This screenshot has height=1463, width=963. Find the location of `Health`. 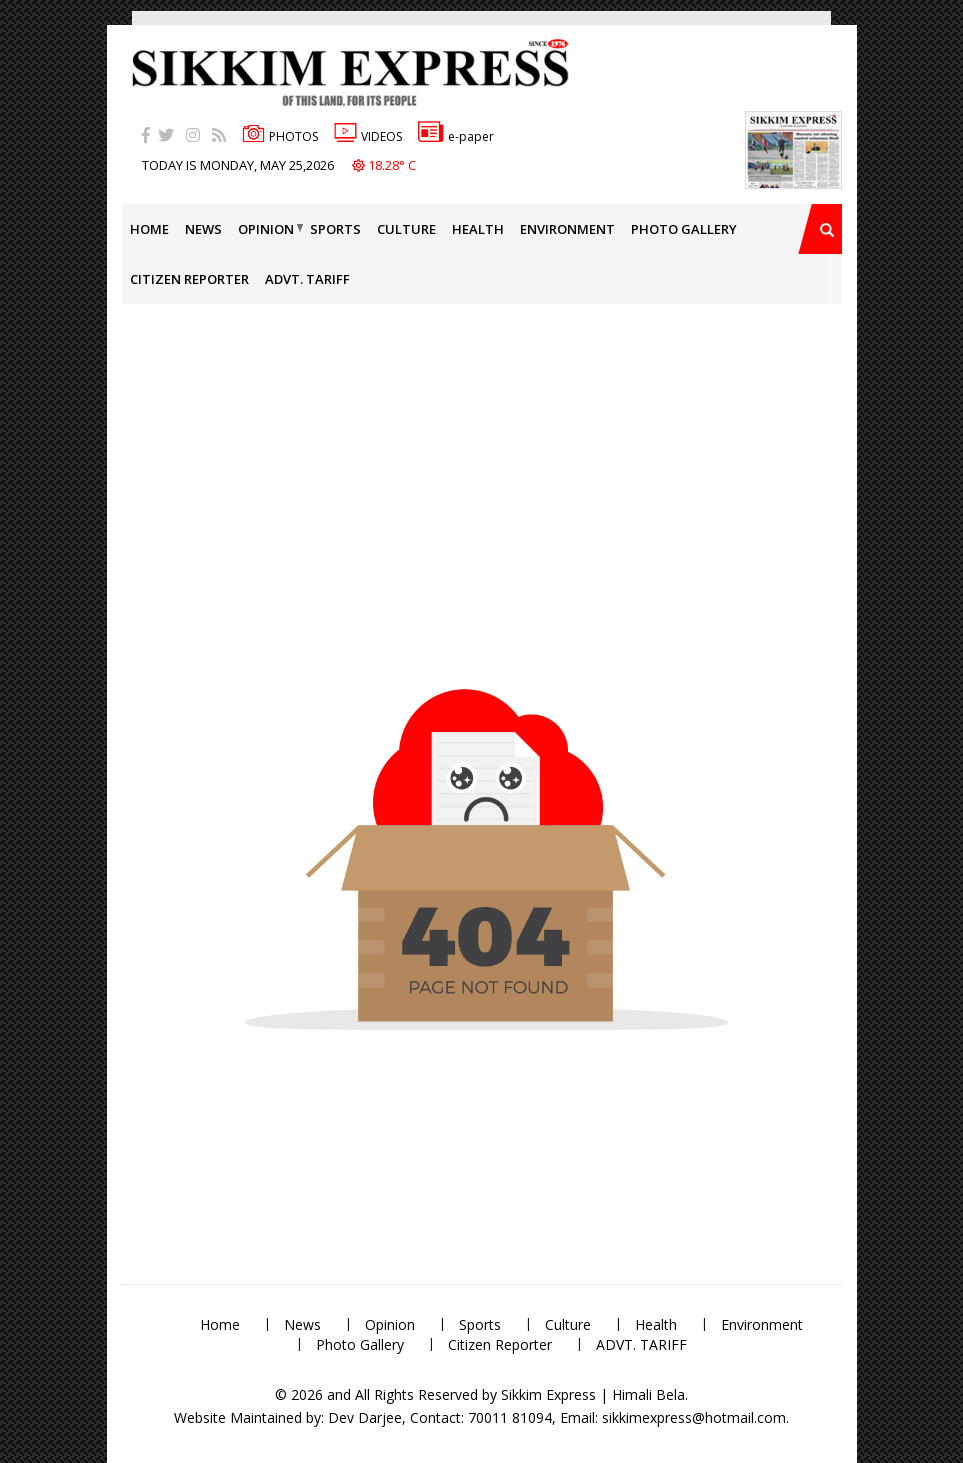

Health is located at coordinates (478, 229).